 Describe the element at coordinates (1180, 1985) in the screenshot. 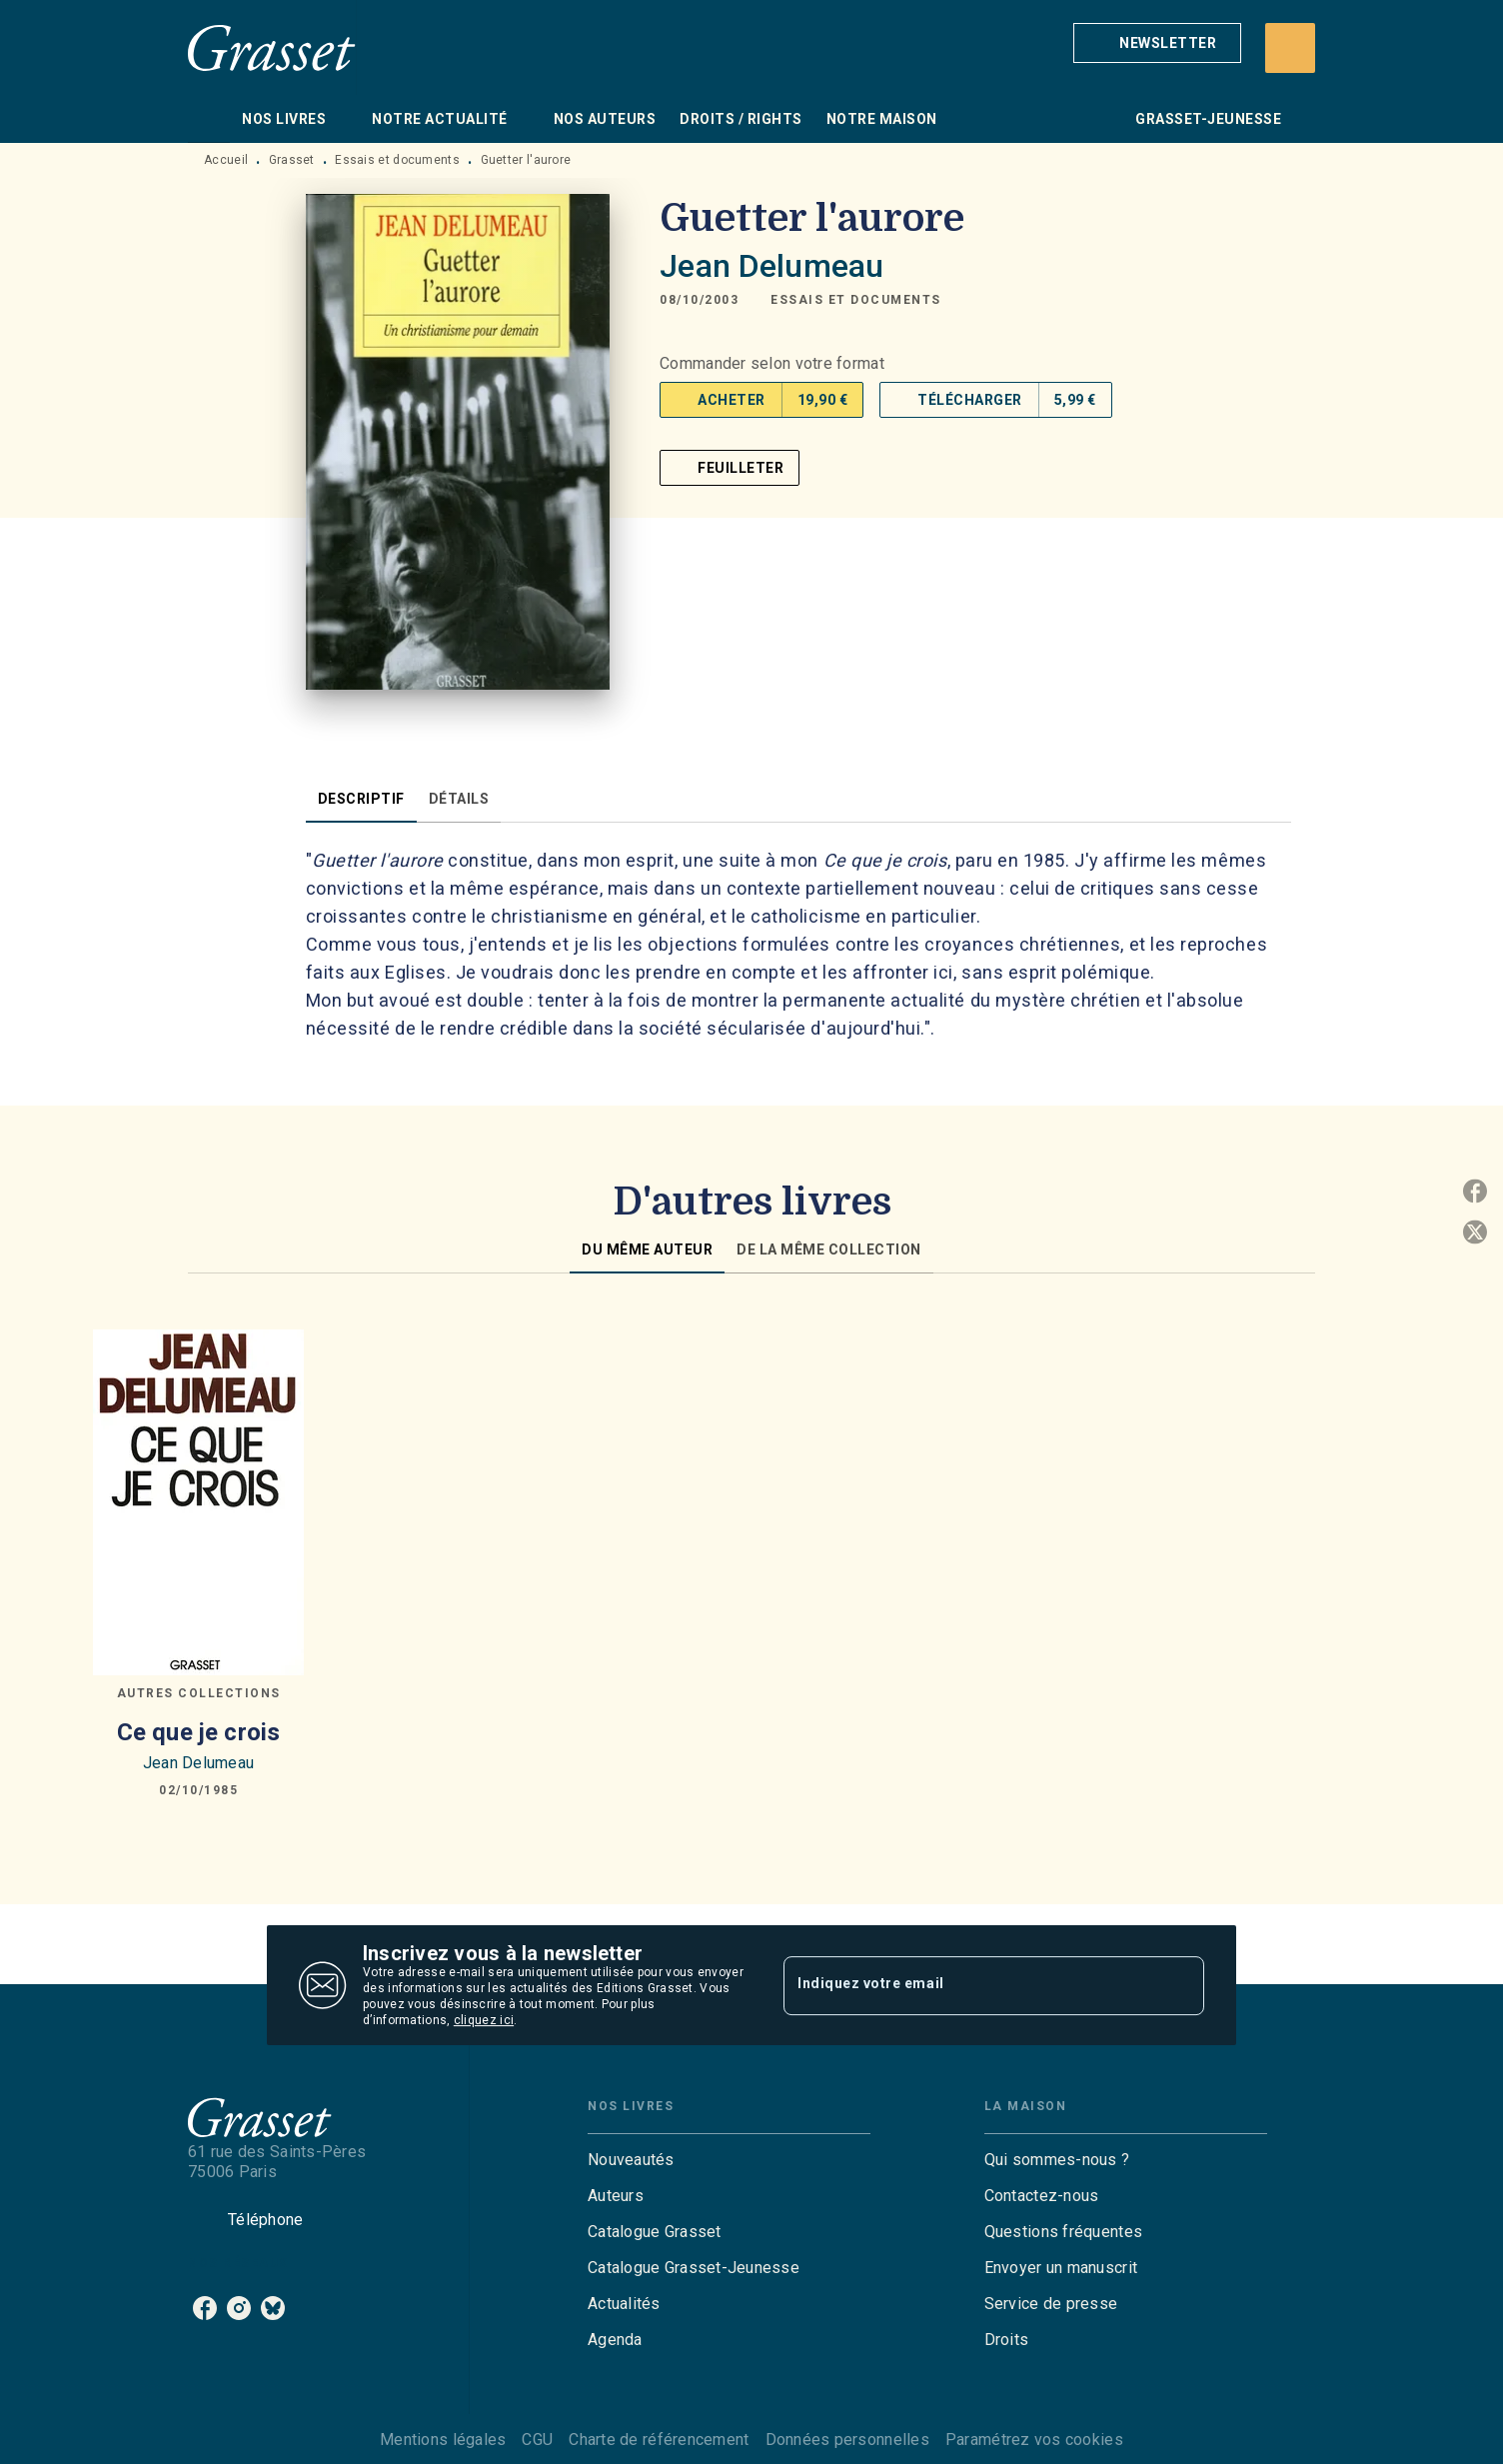

I see `[Envoyer]` at that location.